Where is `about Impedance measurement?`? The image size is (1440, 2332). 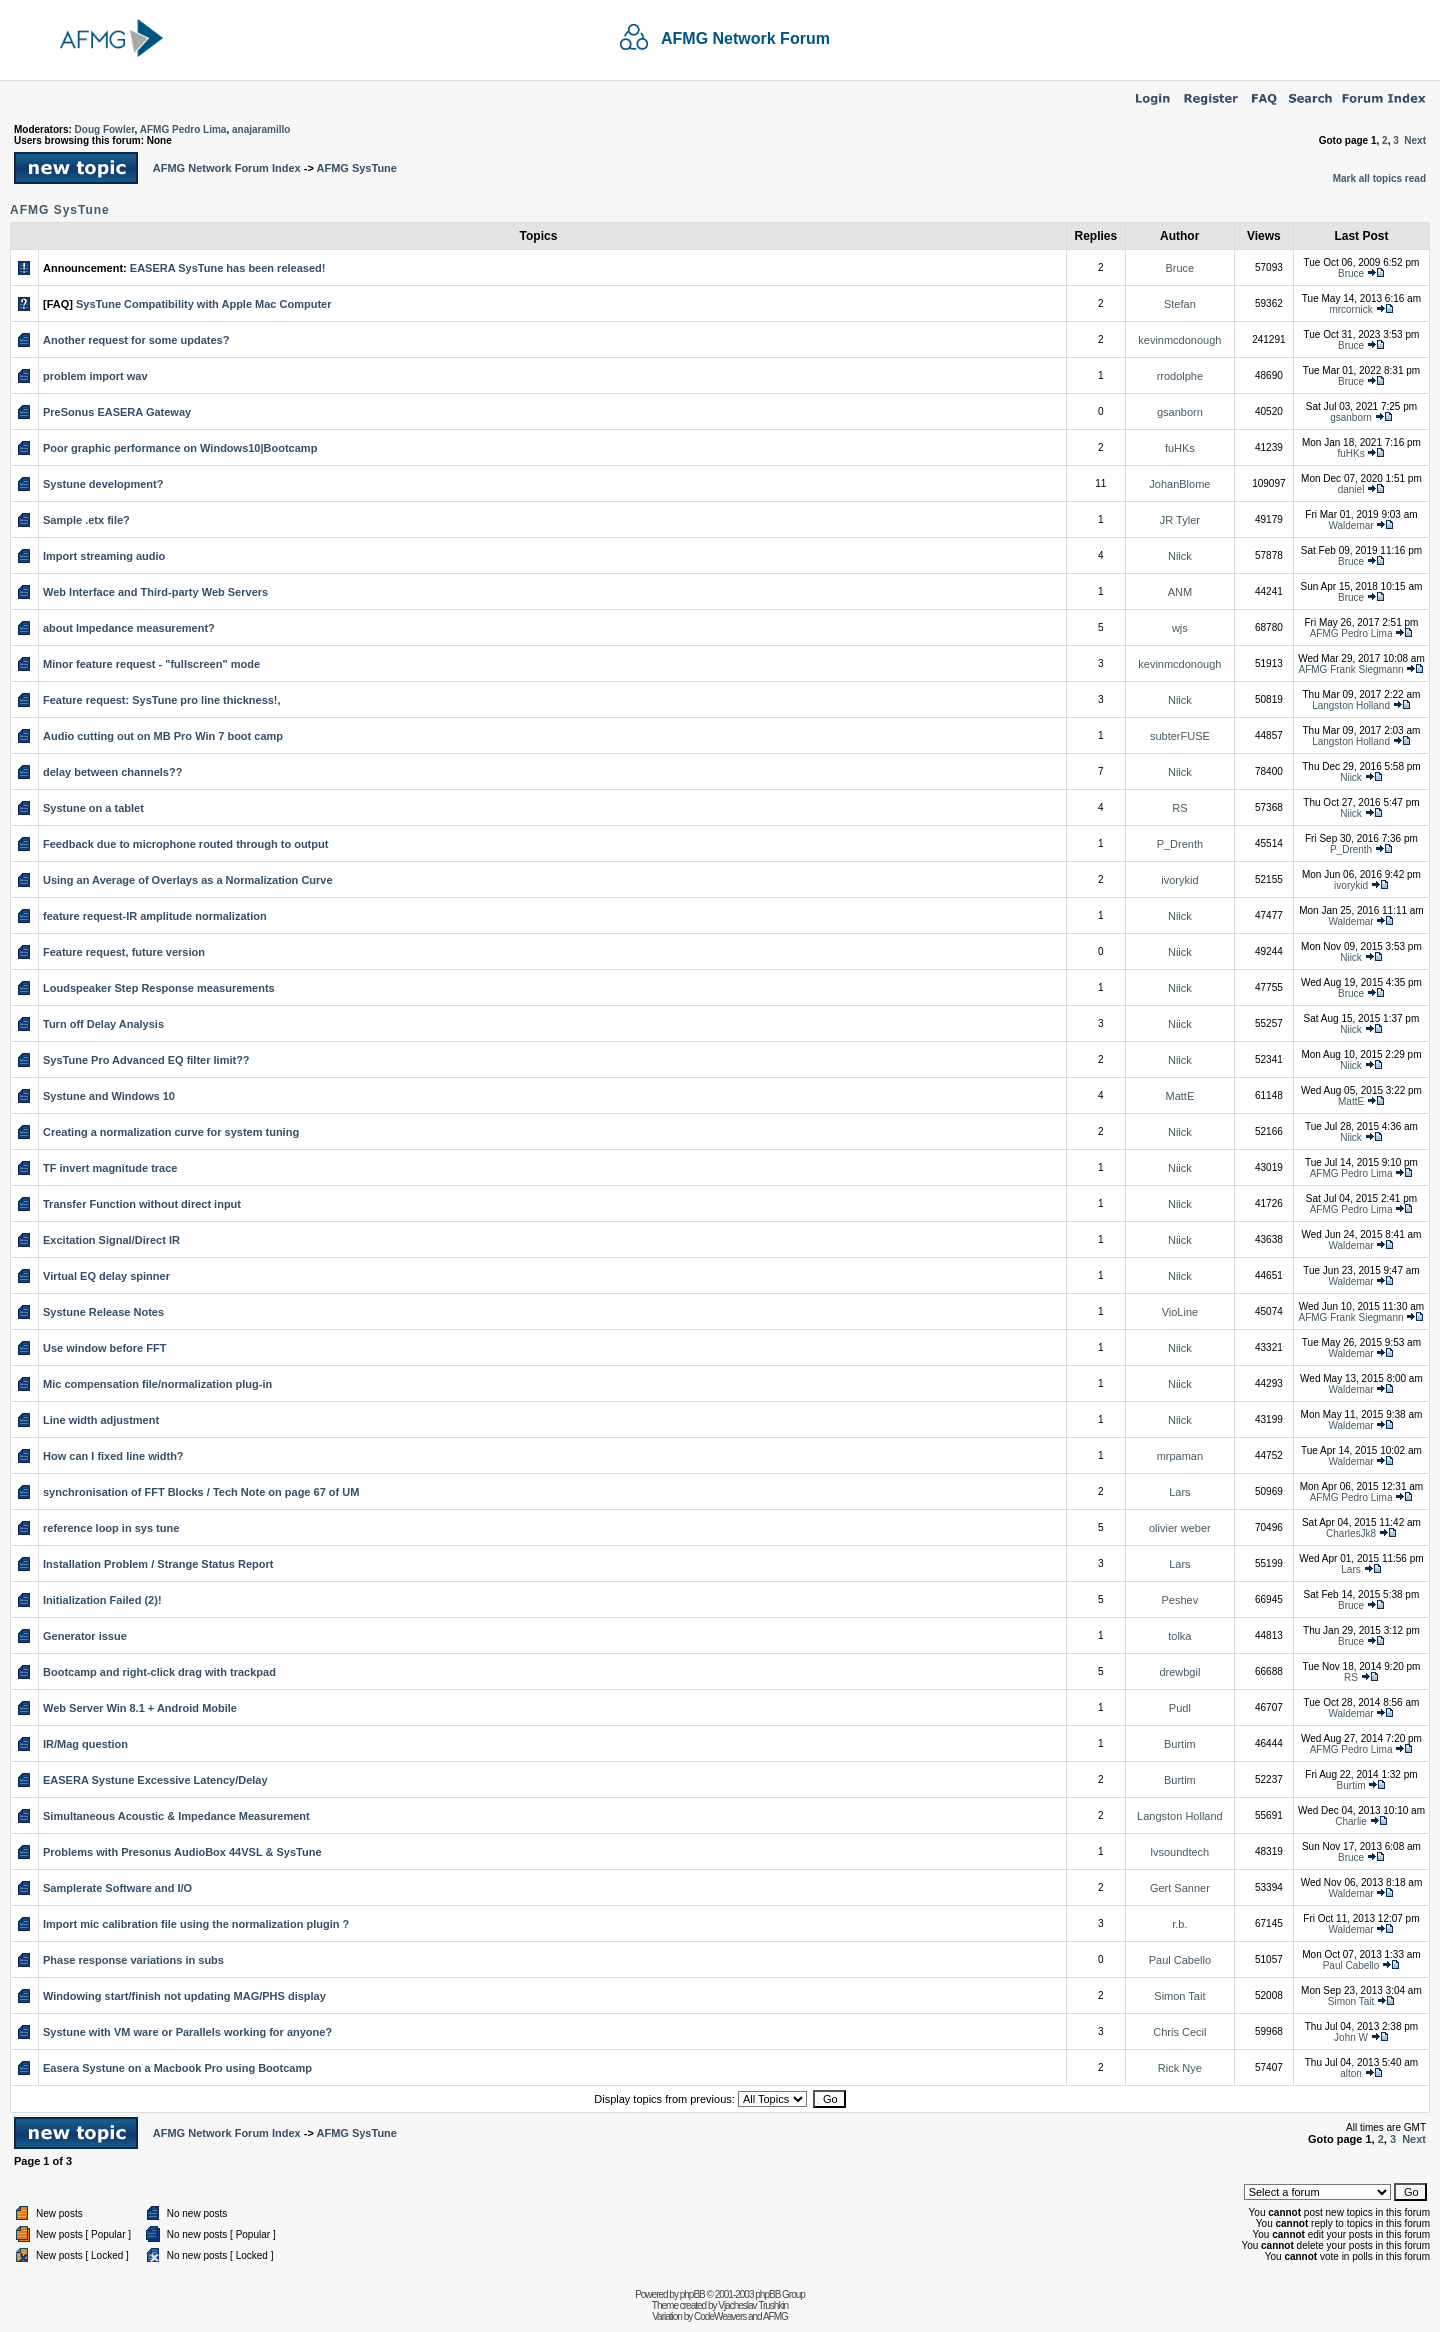
about Impedance measurement? is located at coordinates (129, 628).